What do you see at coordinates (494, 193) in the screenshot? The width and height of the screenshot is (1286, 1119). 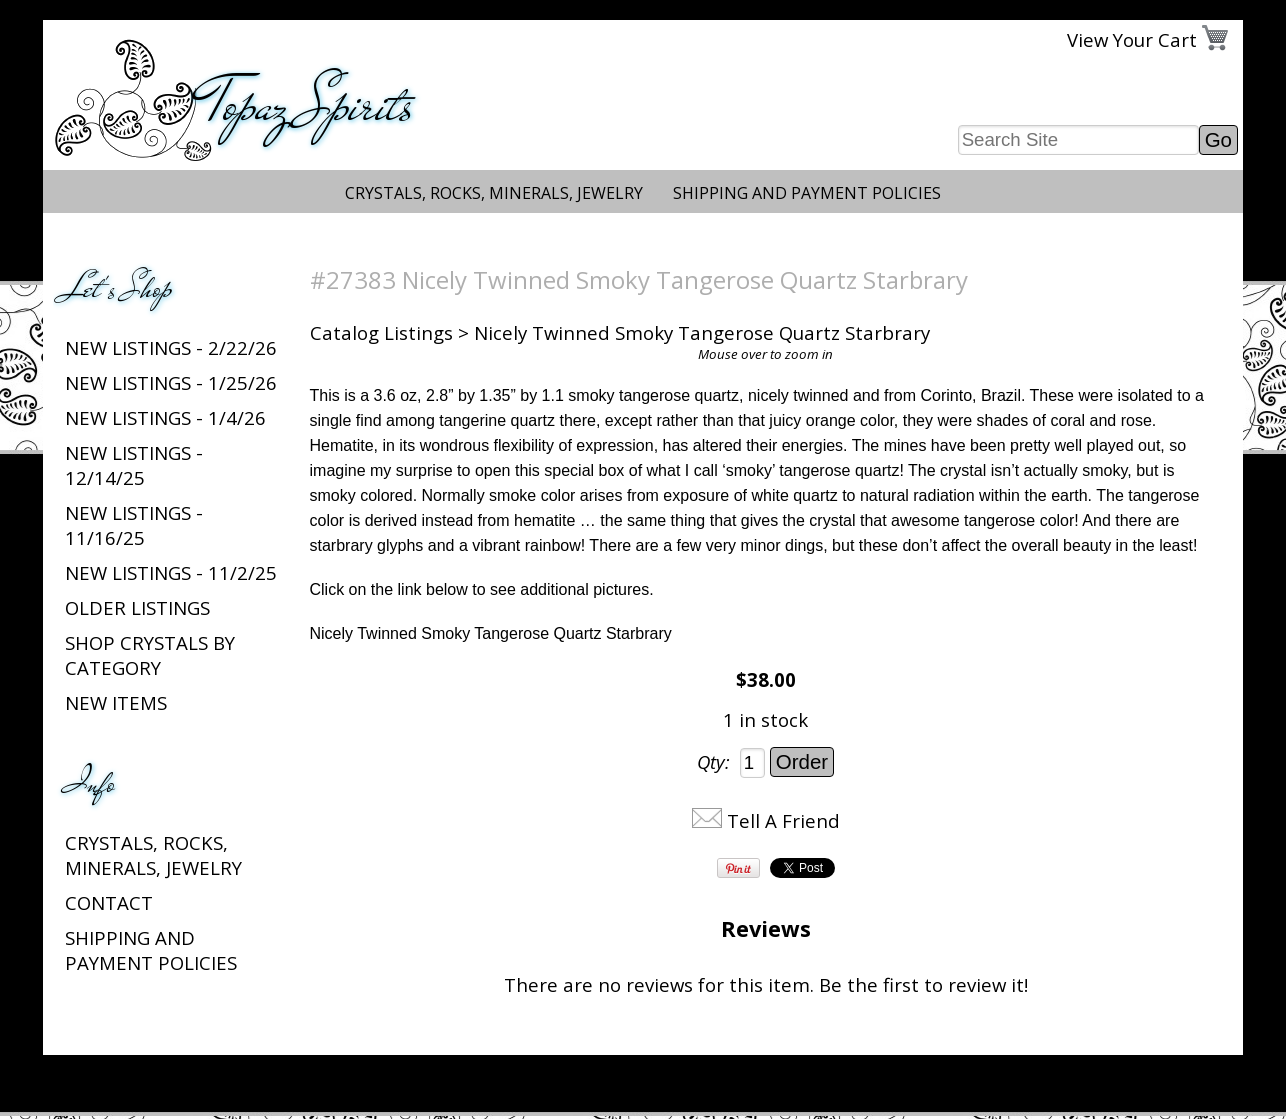 I see `Crystals, Rocks, Minerals, Jewelry` at bounding box center [494, 193].